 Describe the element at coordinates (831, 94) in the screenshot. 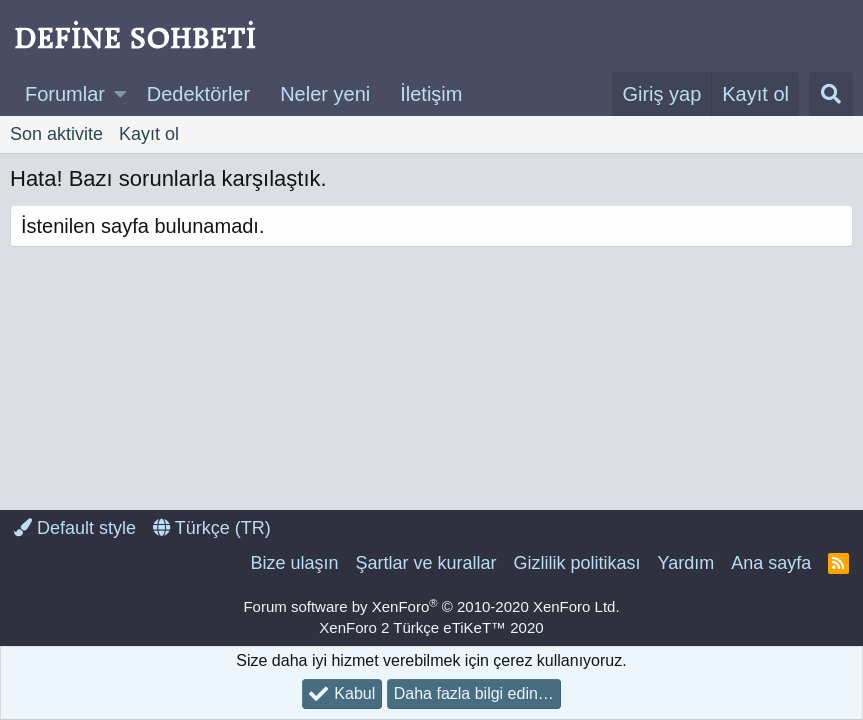

I see `[Ara]` at that location.